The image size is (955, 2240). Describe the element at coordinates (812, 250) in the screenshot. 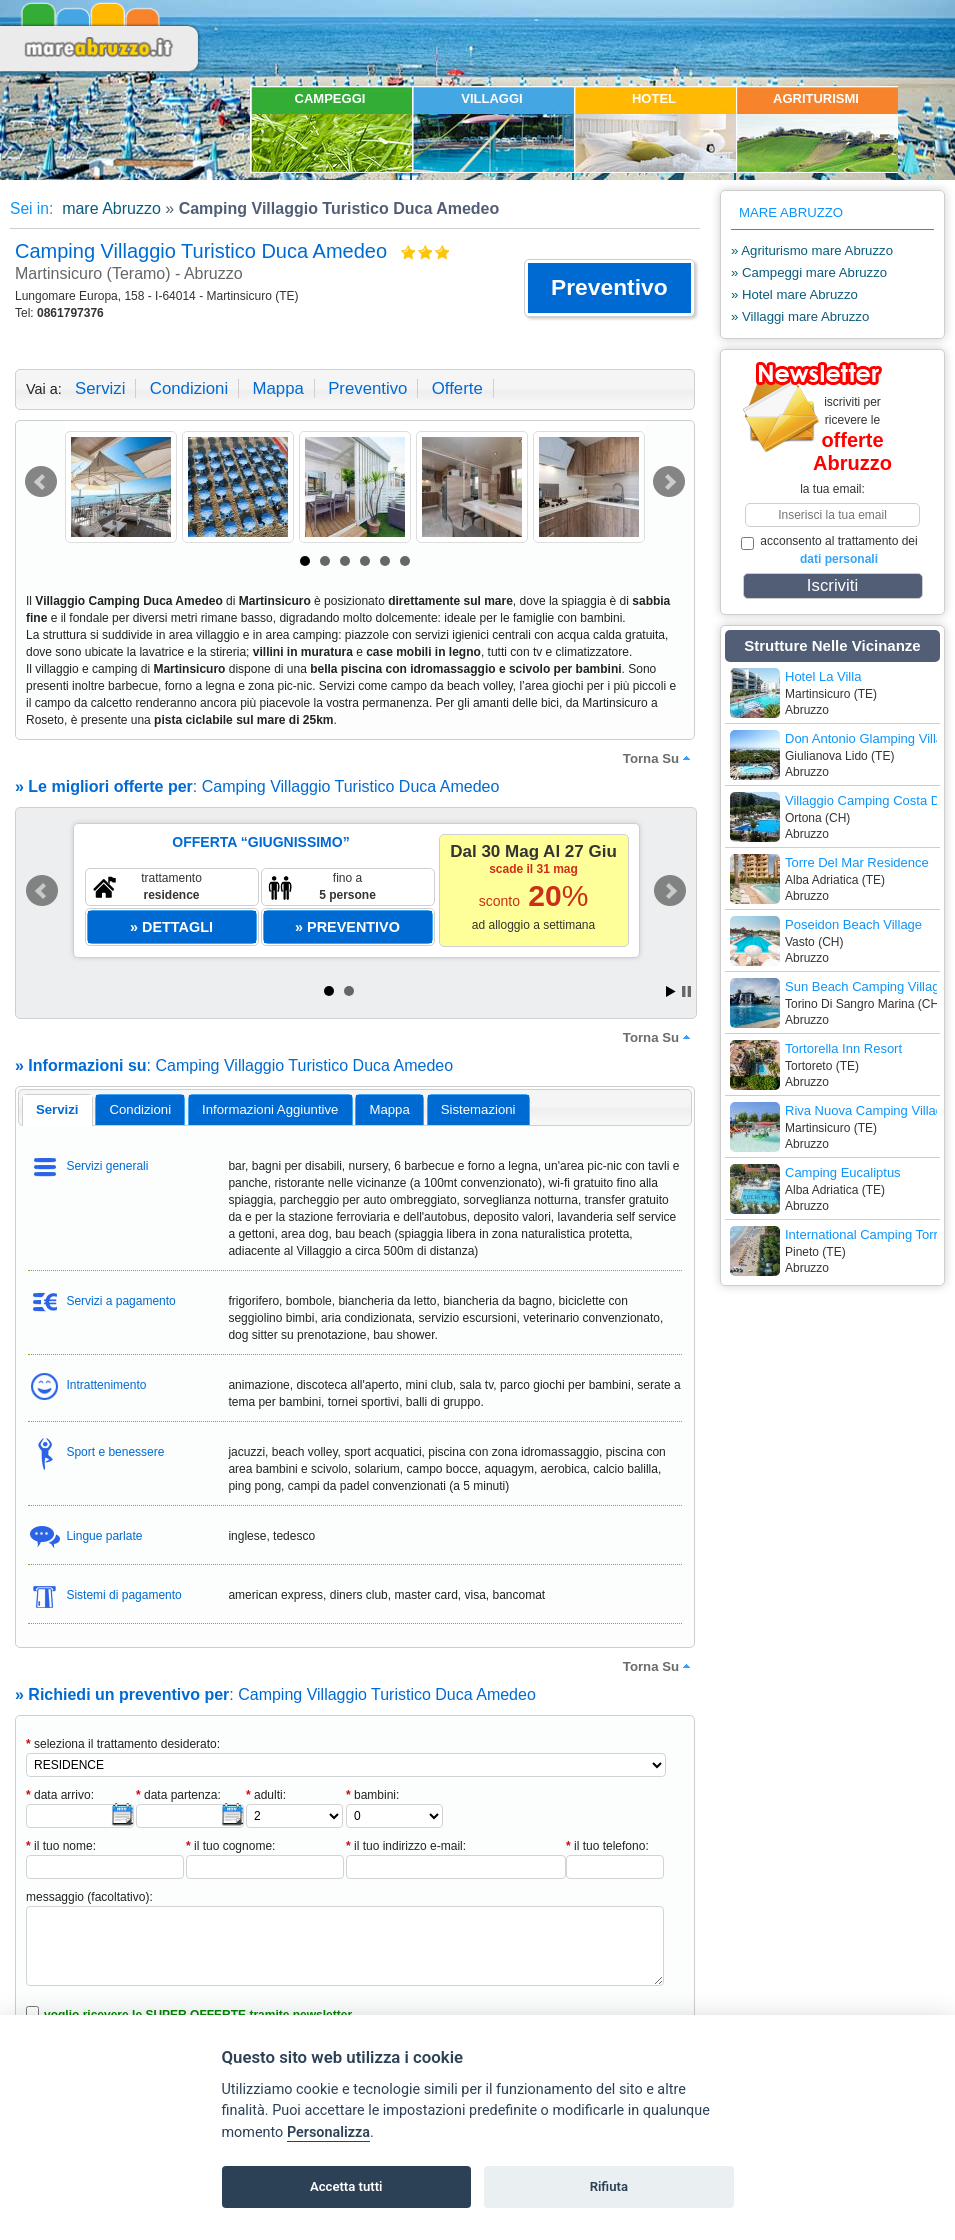

I see `» Agriturismo mare Abruzzo` at that location.